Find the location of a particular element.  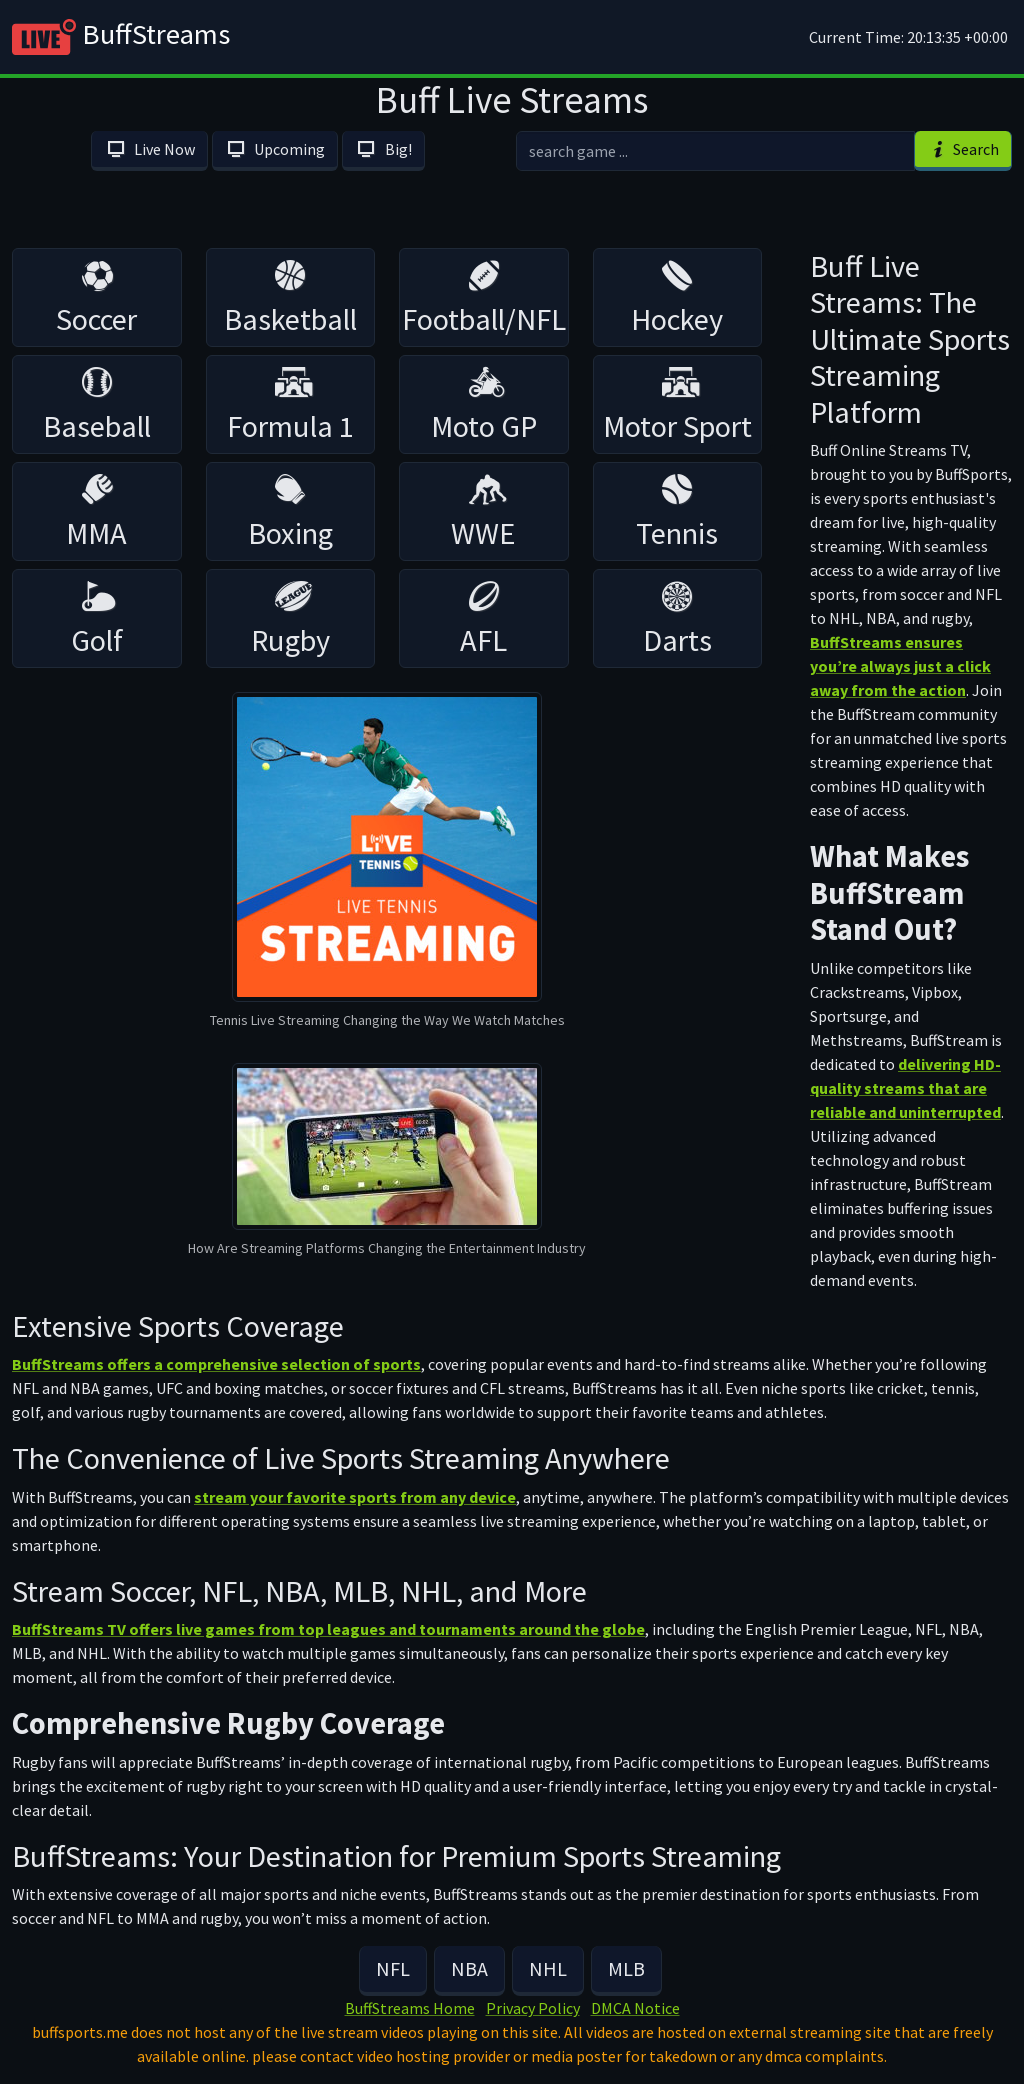

BuffStreams Home is located at coordinates (410, 2008).